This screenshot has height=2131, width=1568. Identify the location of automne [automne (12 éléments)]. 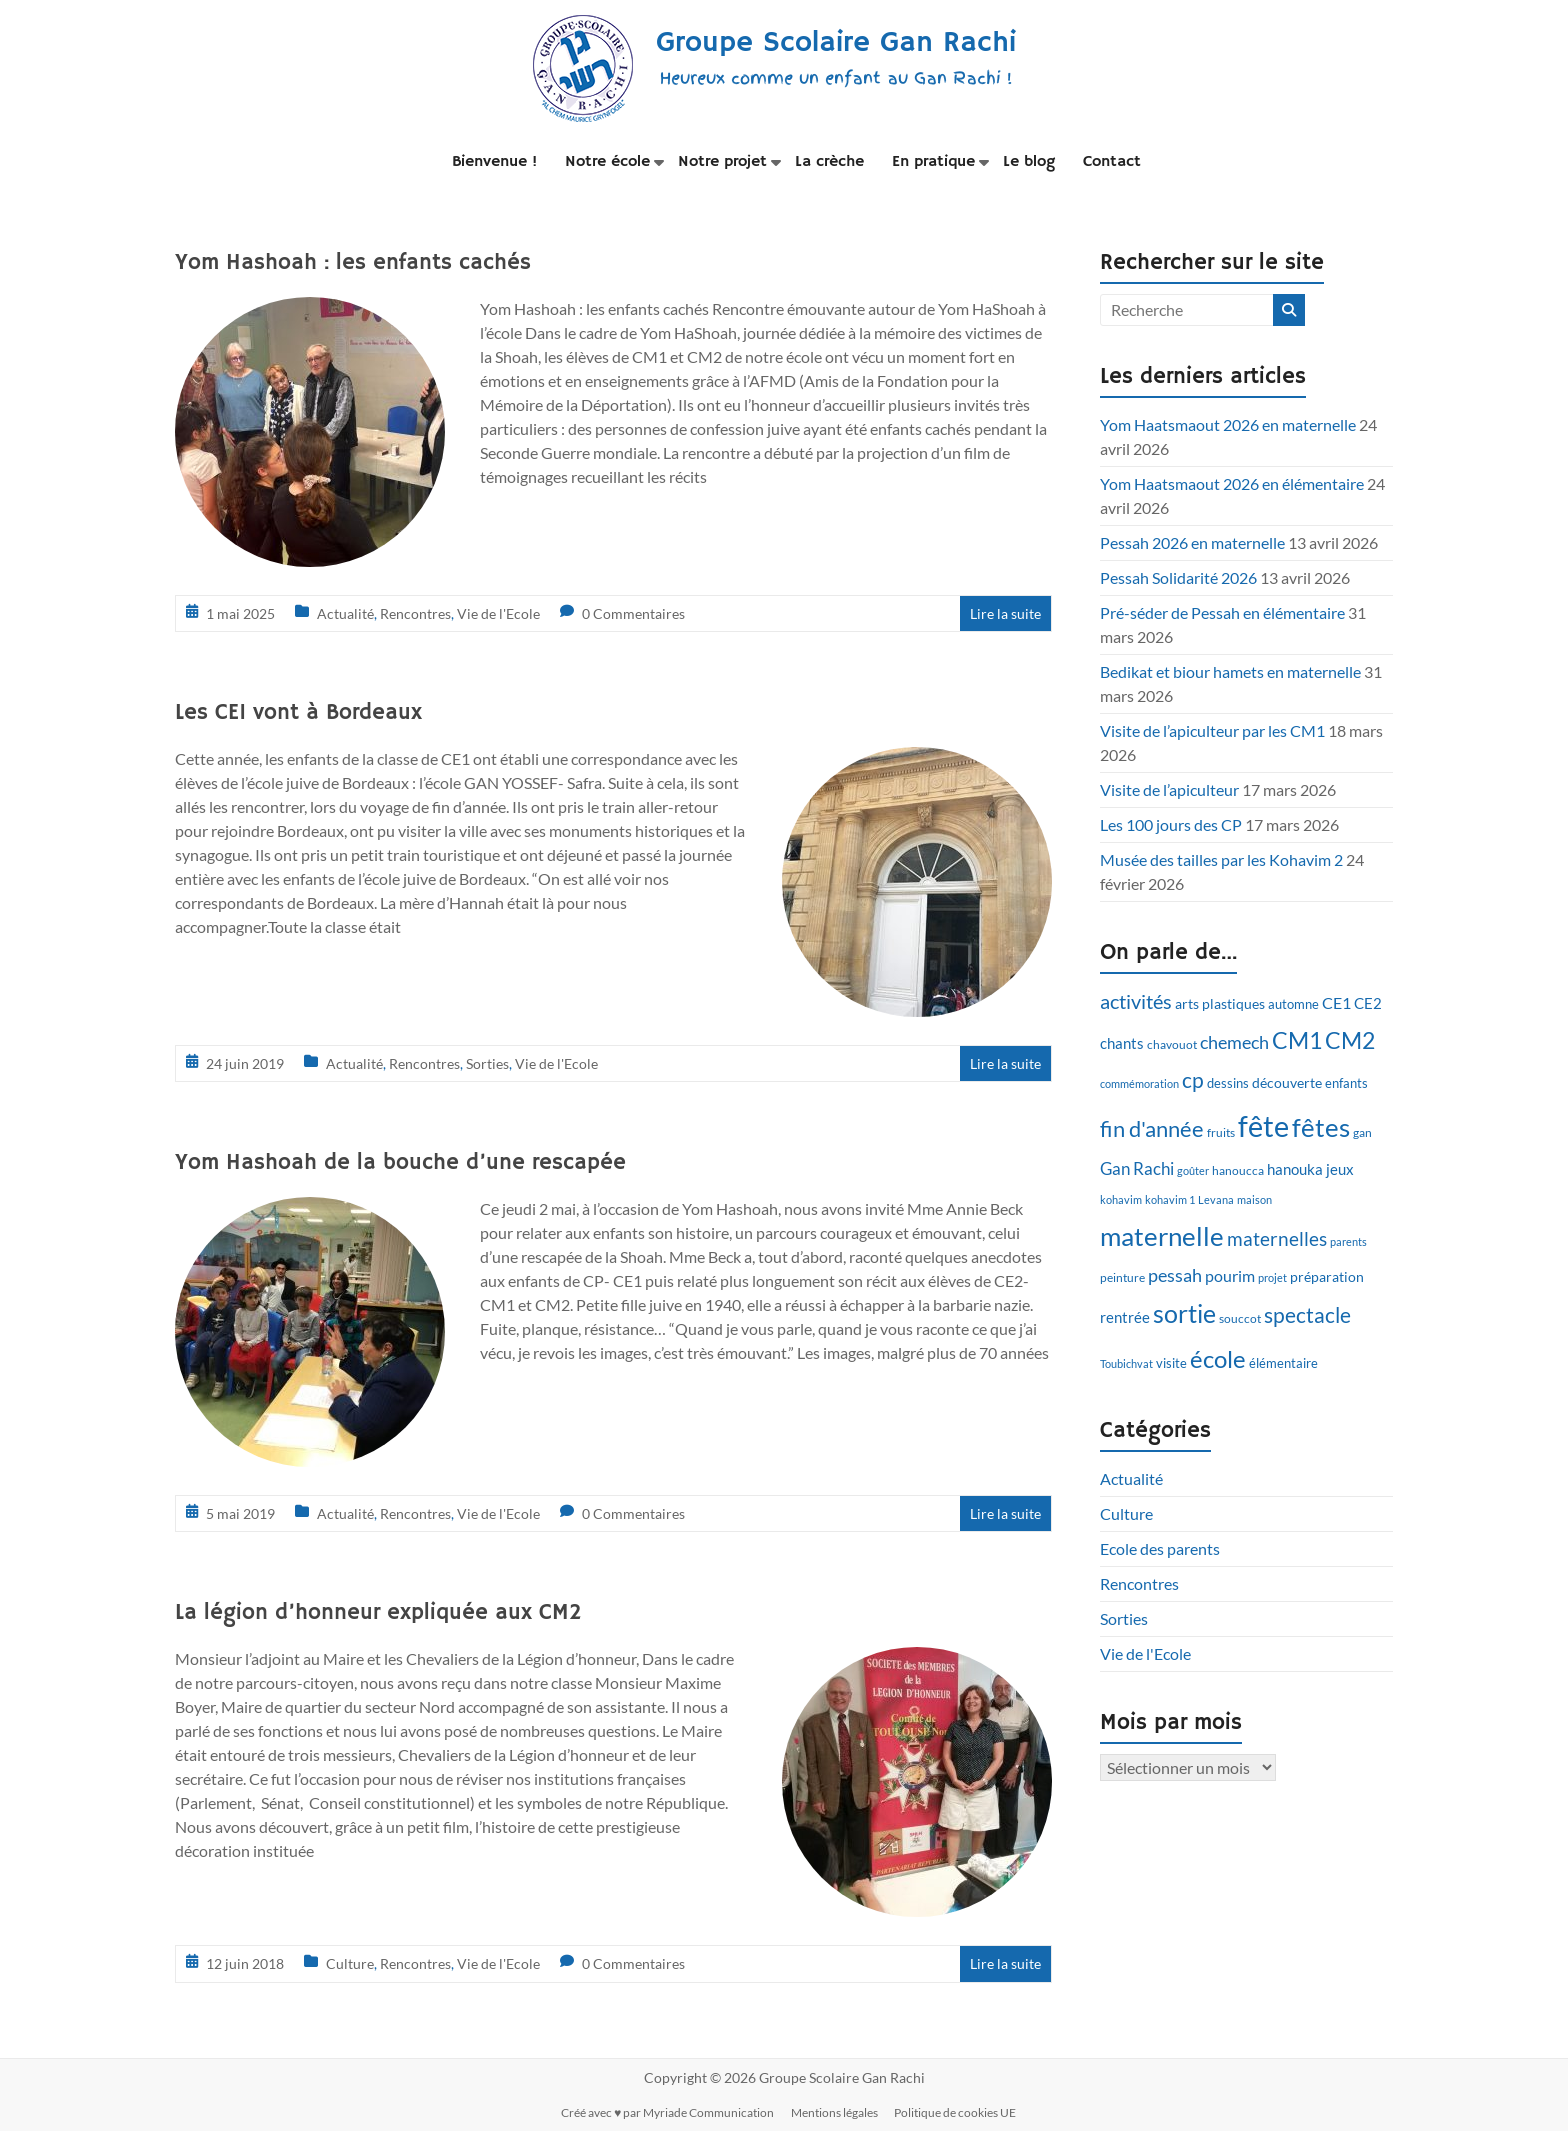
(1293, 1004).